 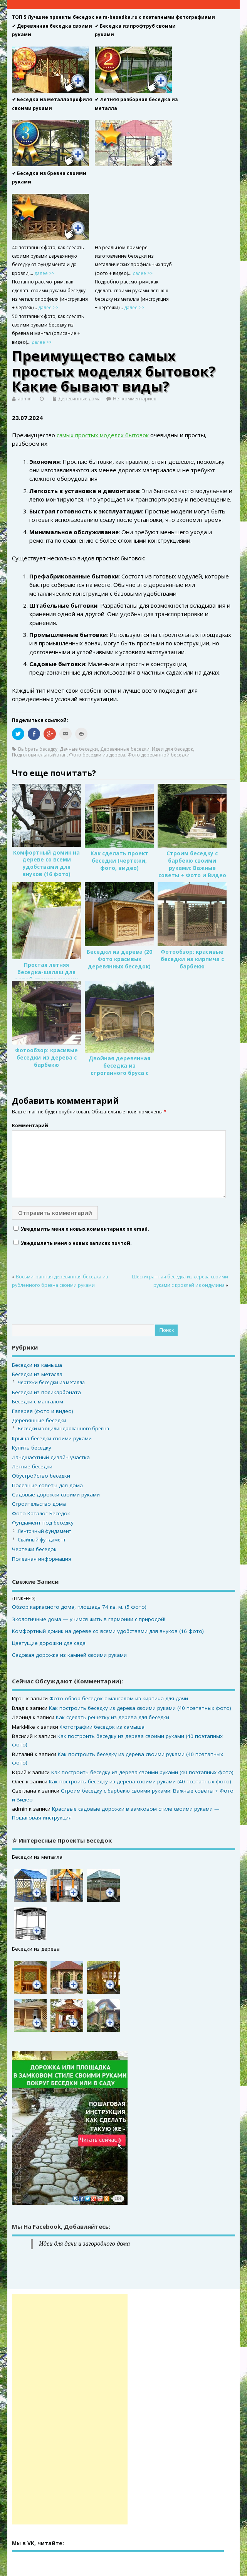 I want to click on Свайный фундамент, so click(x=42, y=1539).